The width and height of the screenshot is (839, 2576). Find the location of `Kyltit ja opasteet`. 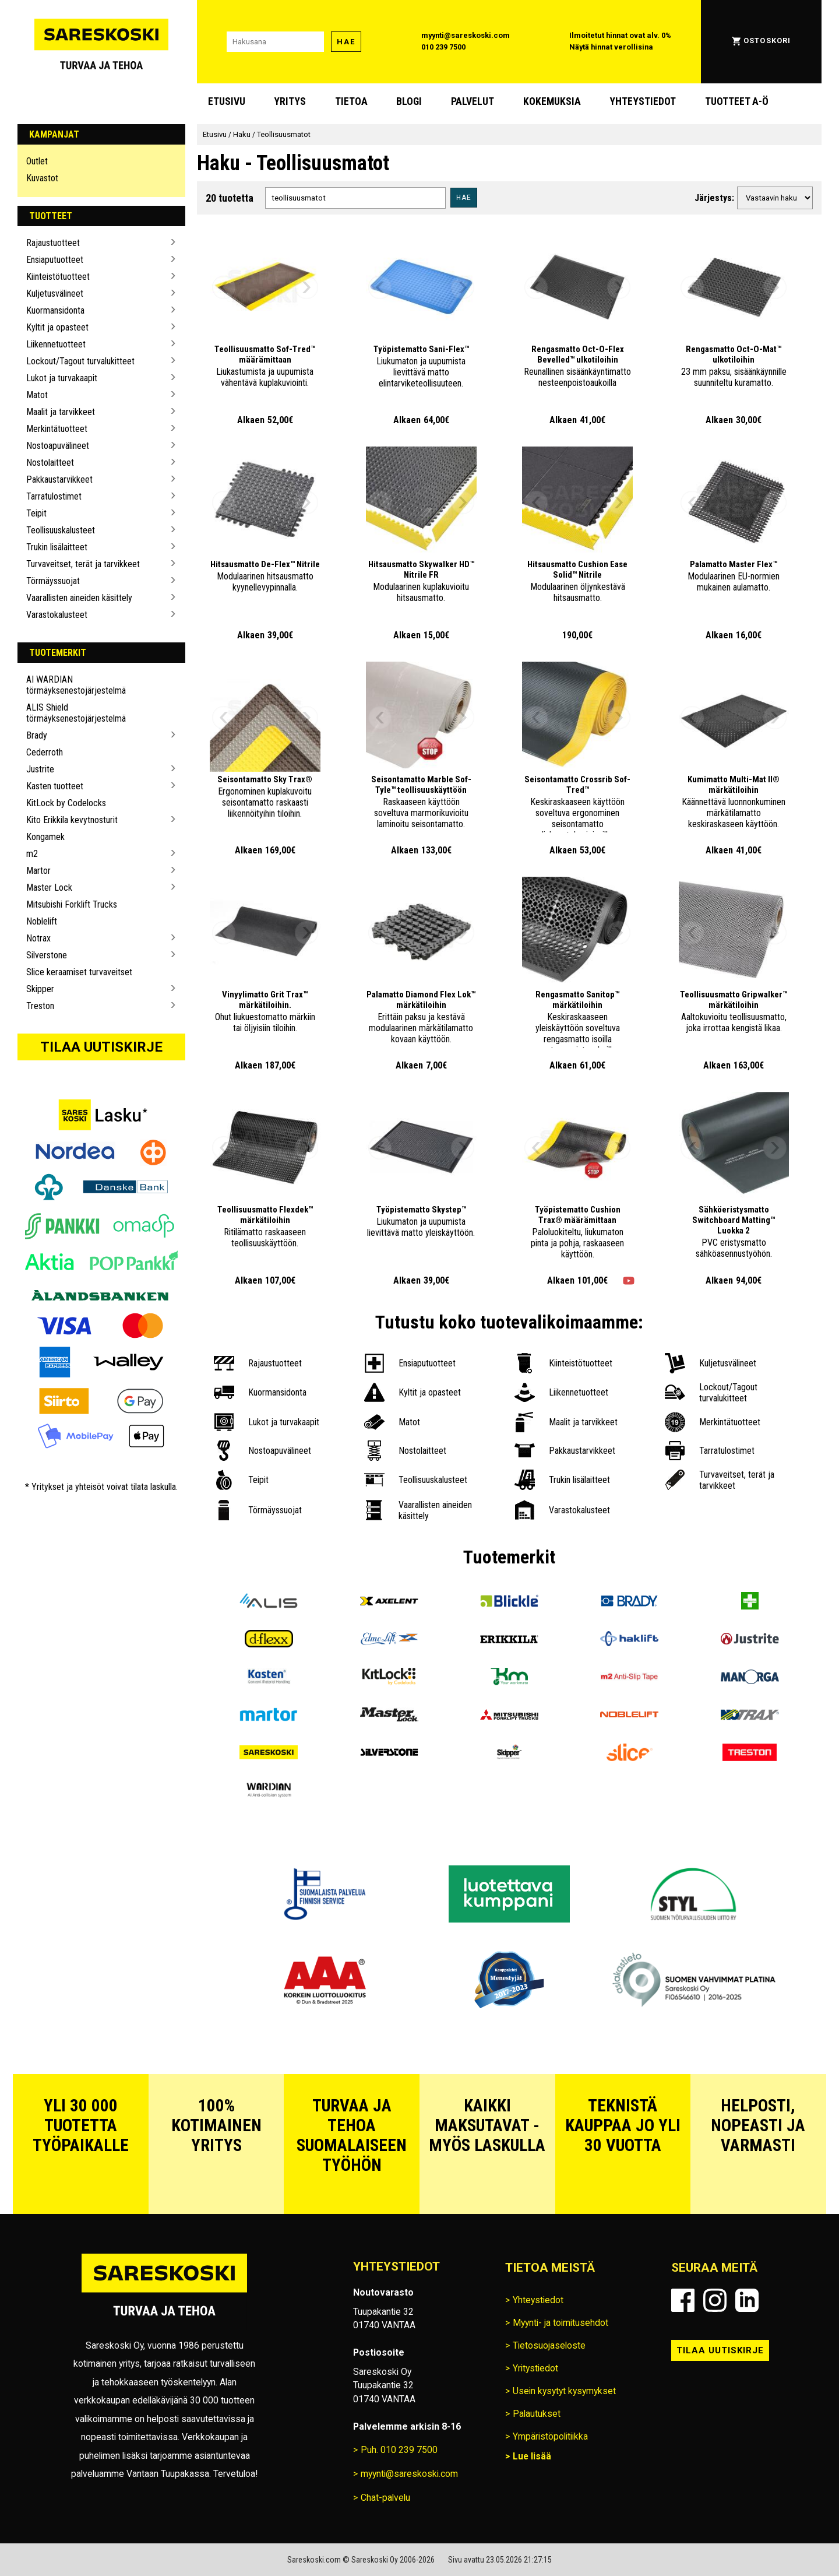

Kyltit ja opasteet is located at coordinates (57, 327).